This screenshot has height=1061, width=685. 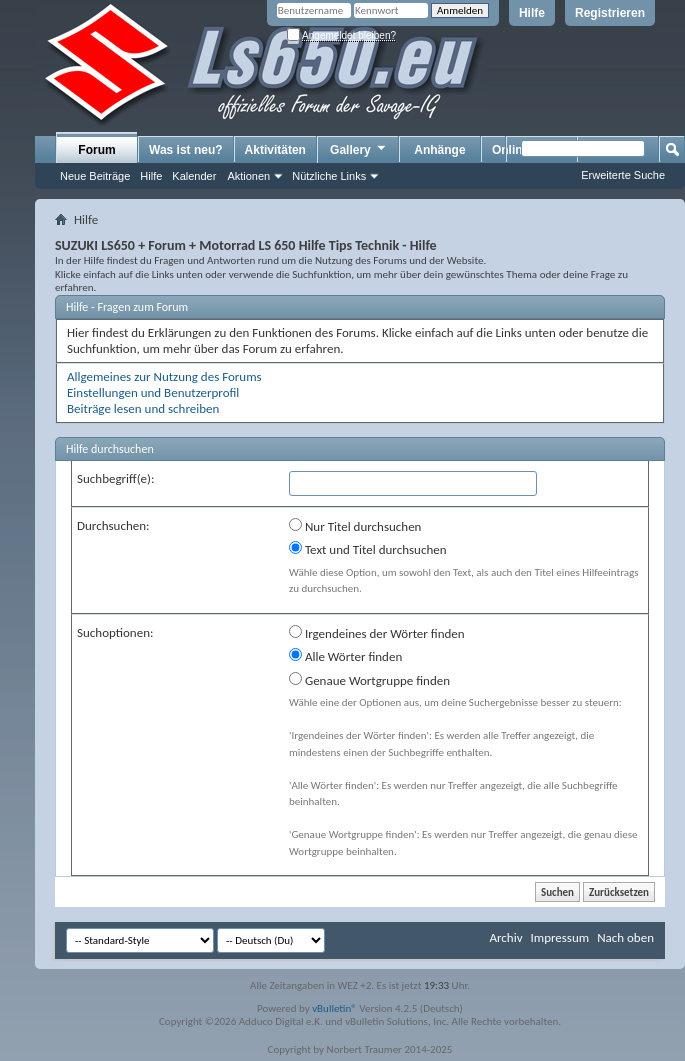 I want to click on Forum, so click(x=96, y=150).